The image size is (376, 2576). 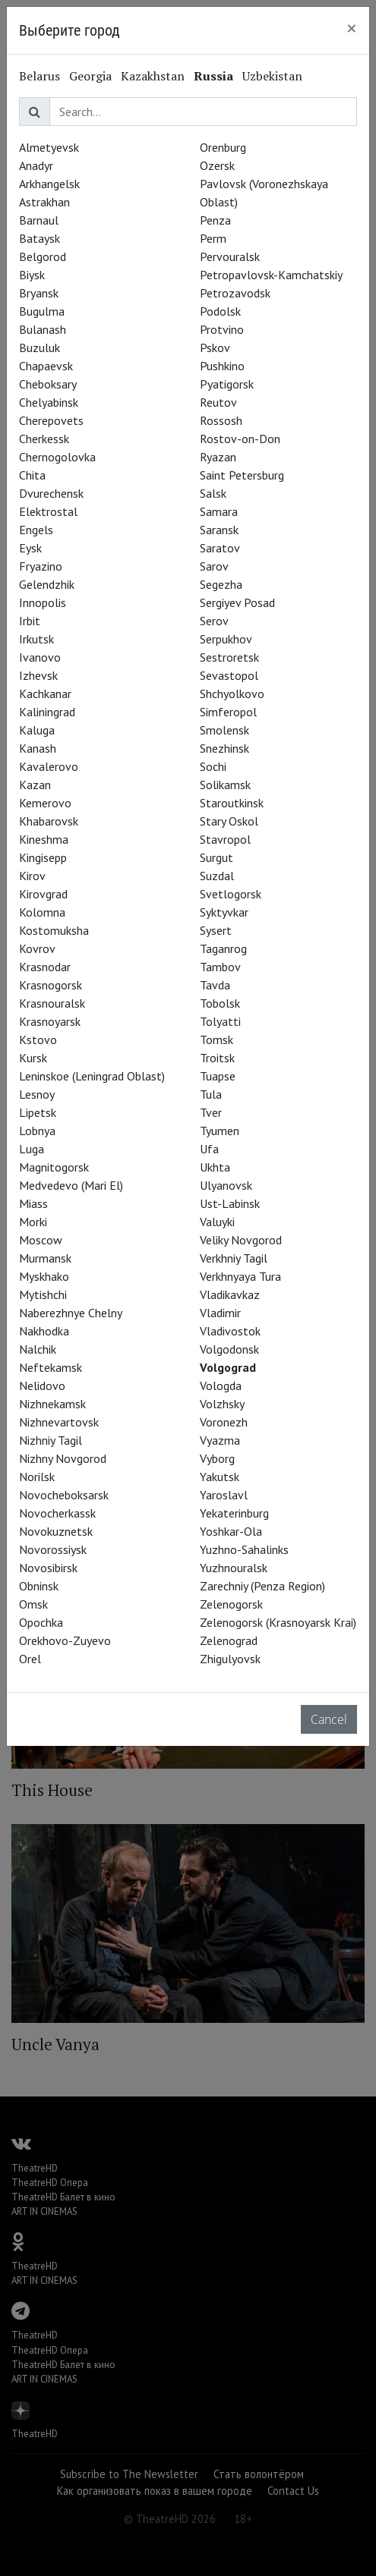 I want to click on Kanash, so click(x=37, y=748).